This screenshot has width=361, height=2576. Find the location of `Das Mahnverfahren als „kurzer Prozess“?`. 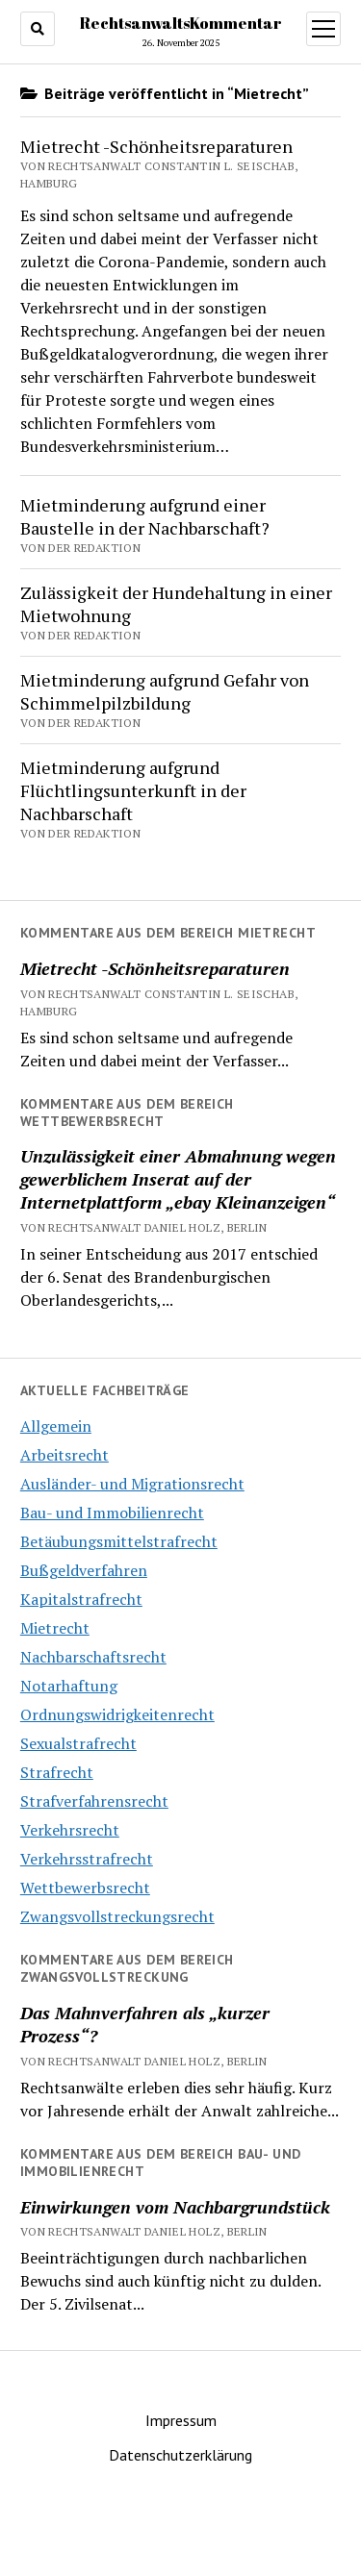

Das Mahnverfahren als „kurzer Prozess“? is located at coordinates (145, 2024).